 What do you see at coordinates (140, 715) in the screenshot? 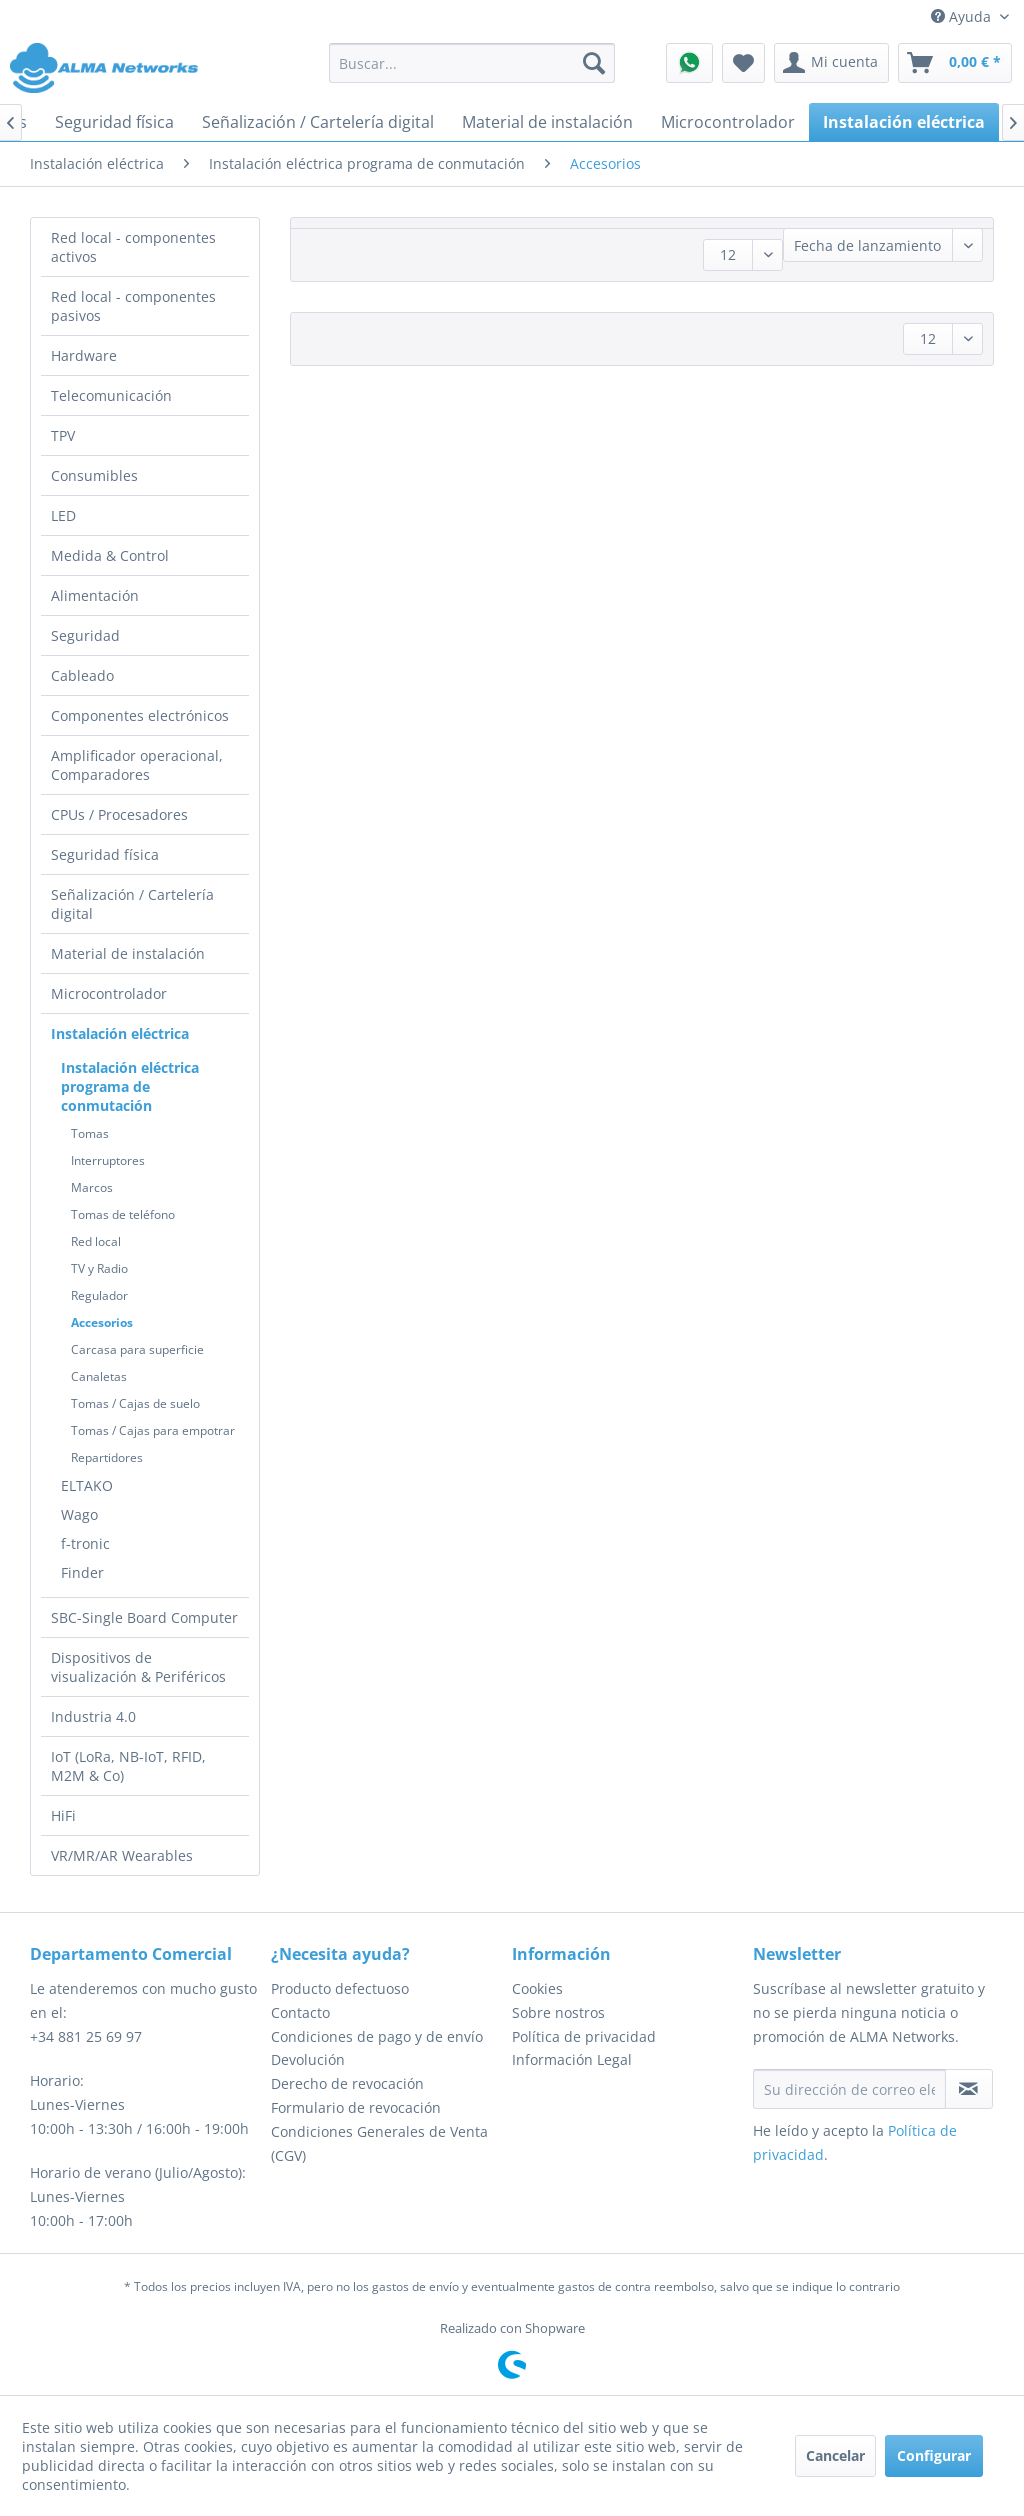
I see `Componentes electrónicos` at bounding box center [140, 715].